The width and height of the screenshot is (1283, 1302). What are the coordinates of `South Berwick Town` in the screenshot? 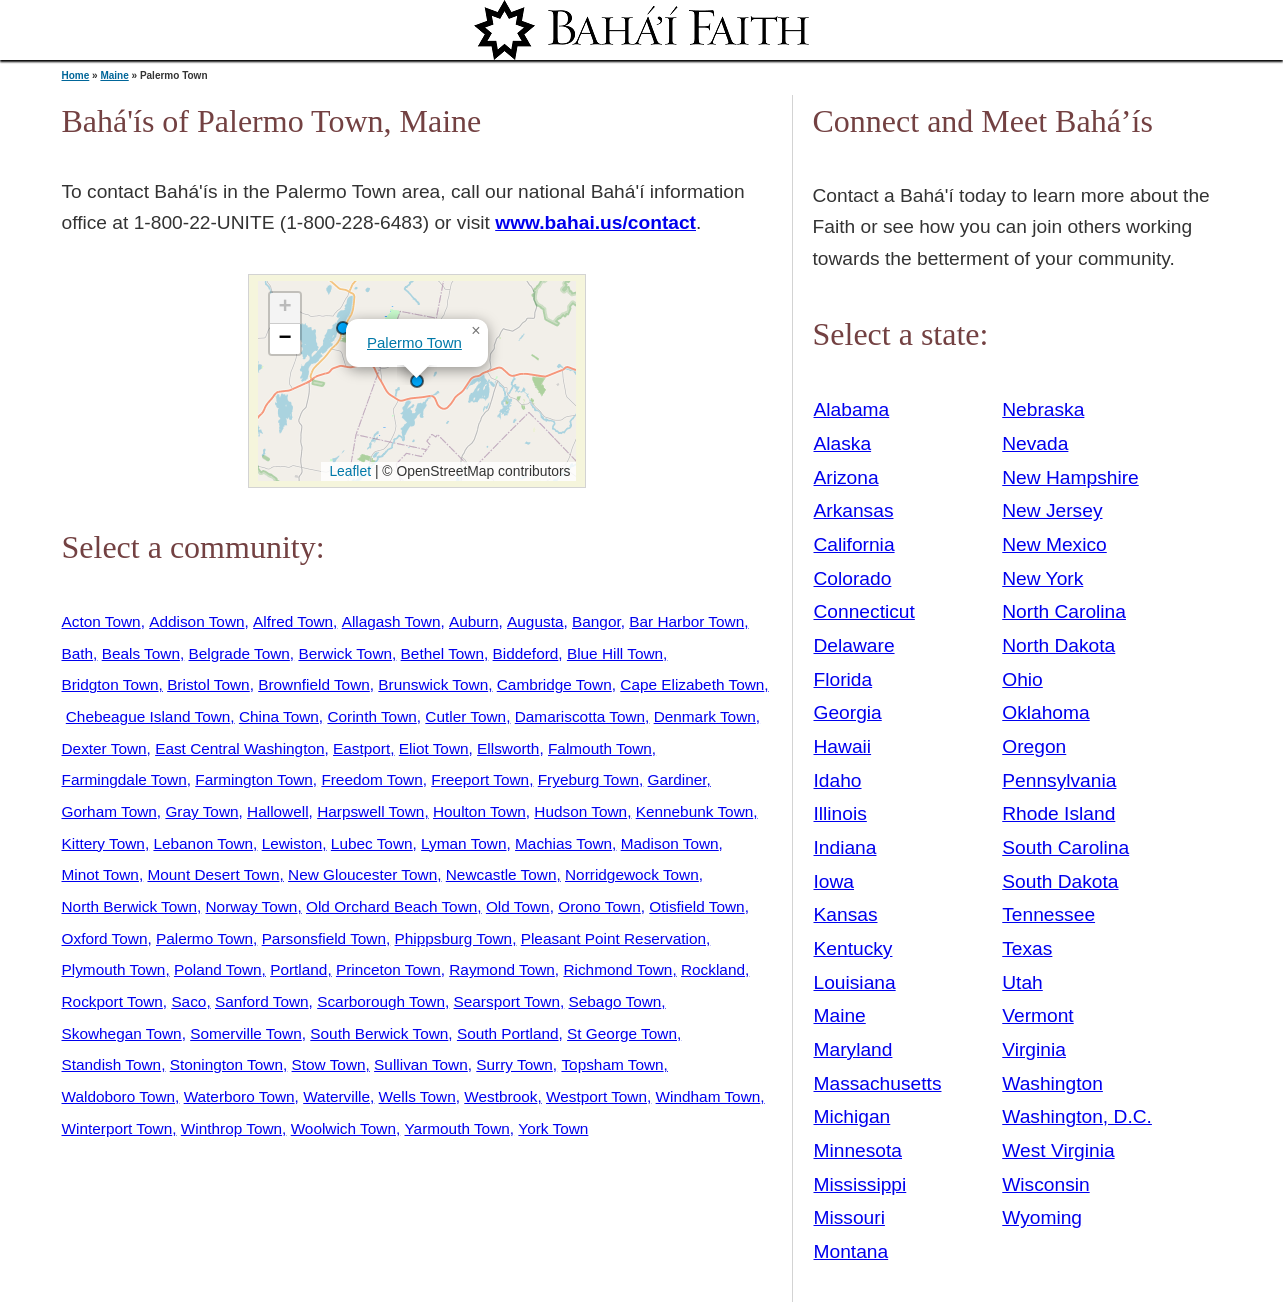 It's located at (379, 1033).